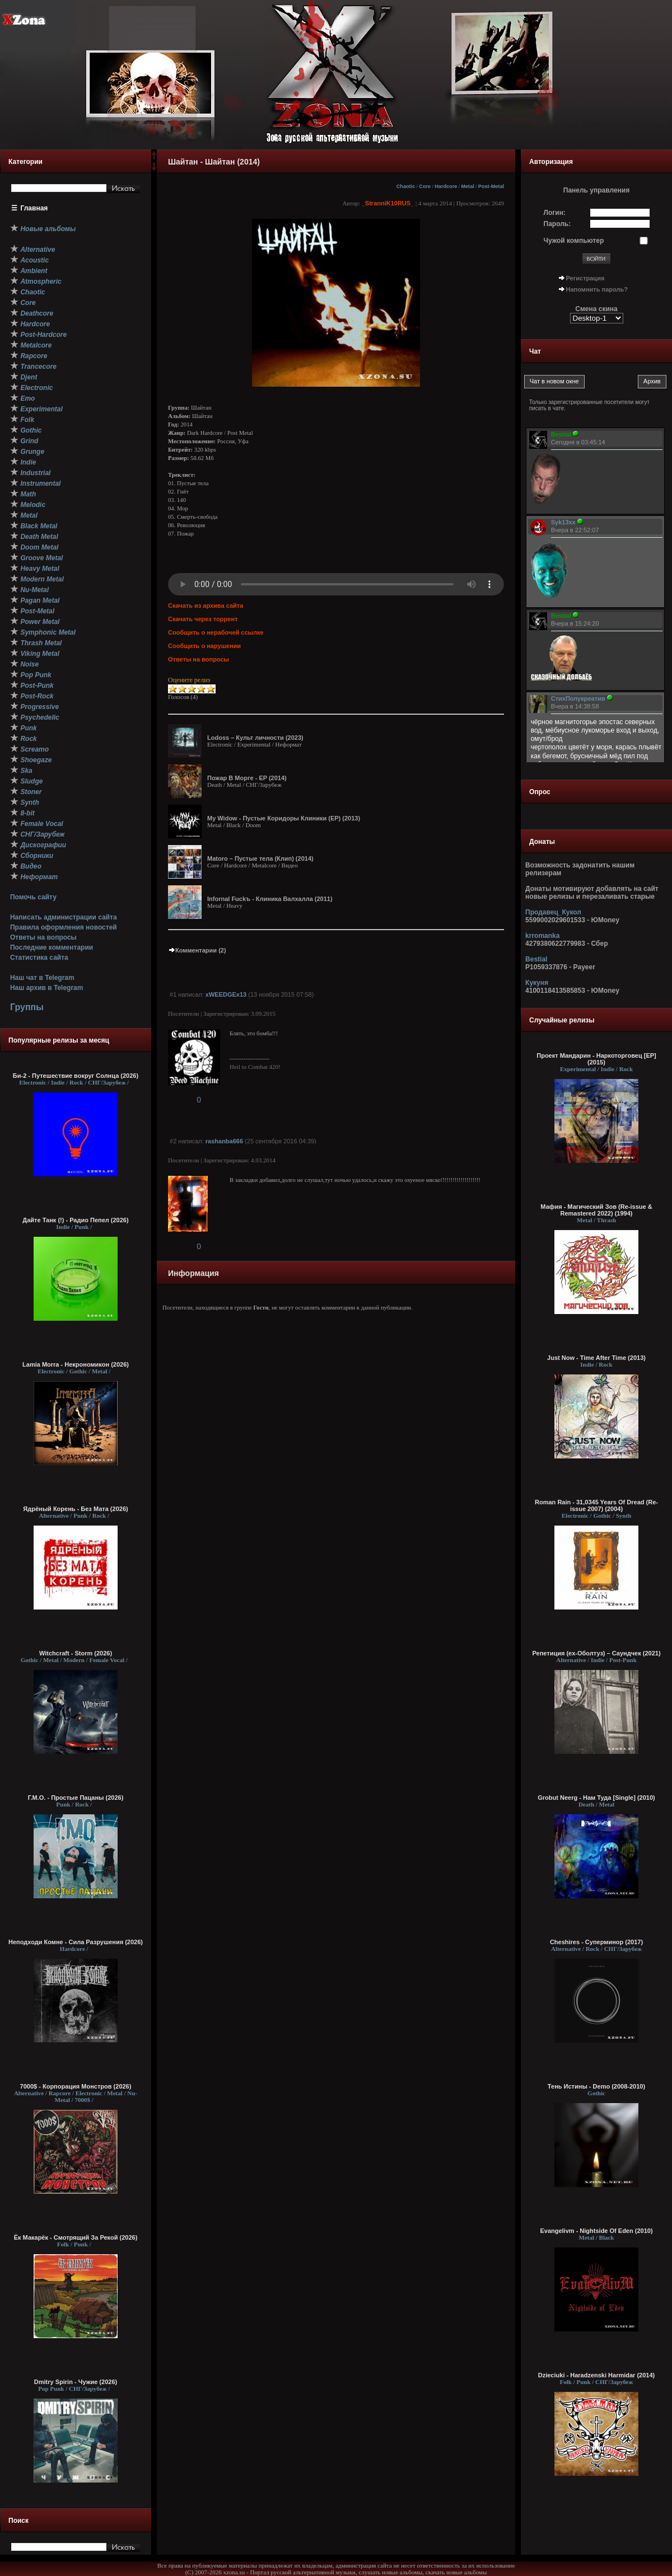 The height and width of the screenshot is (2576, 672). I want to click on Пароль:, so click(557, 224).